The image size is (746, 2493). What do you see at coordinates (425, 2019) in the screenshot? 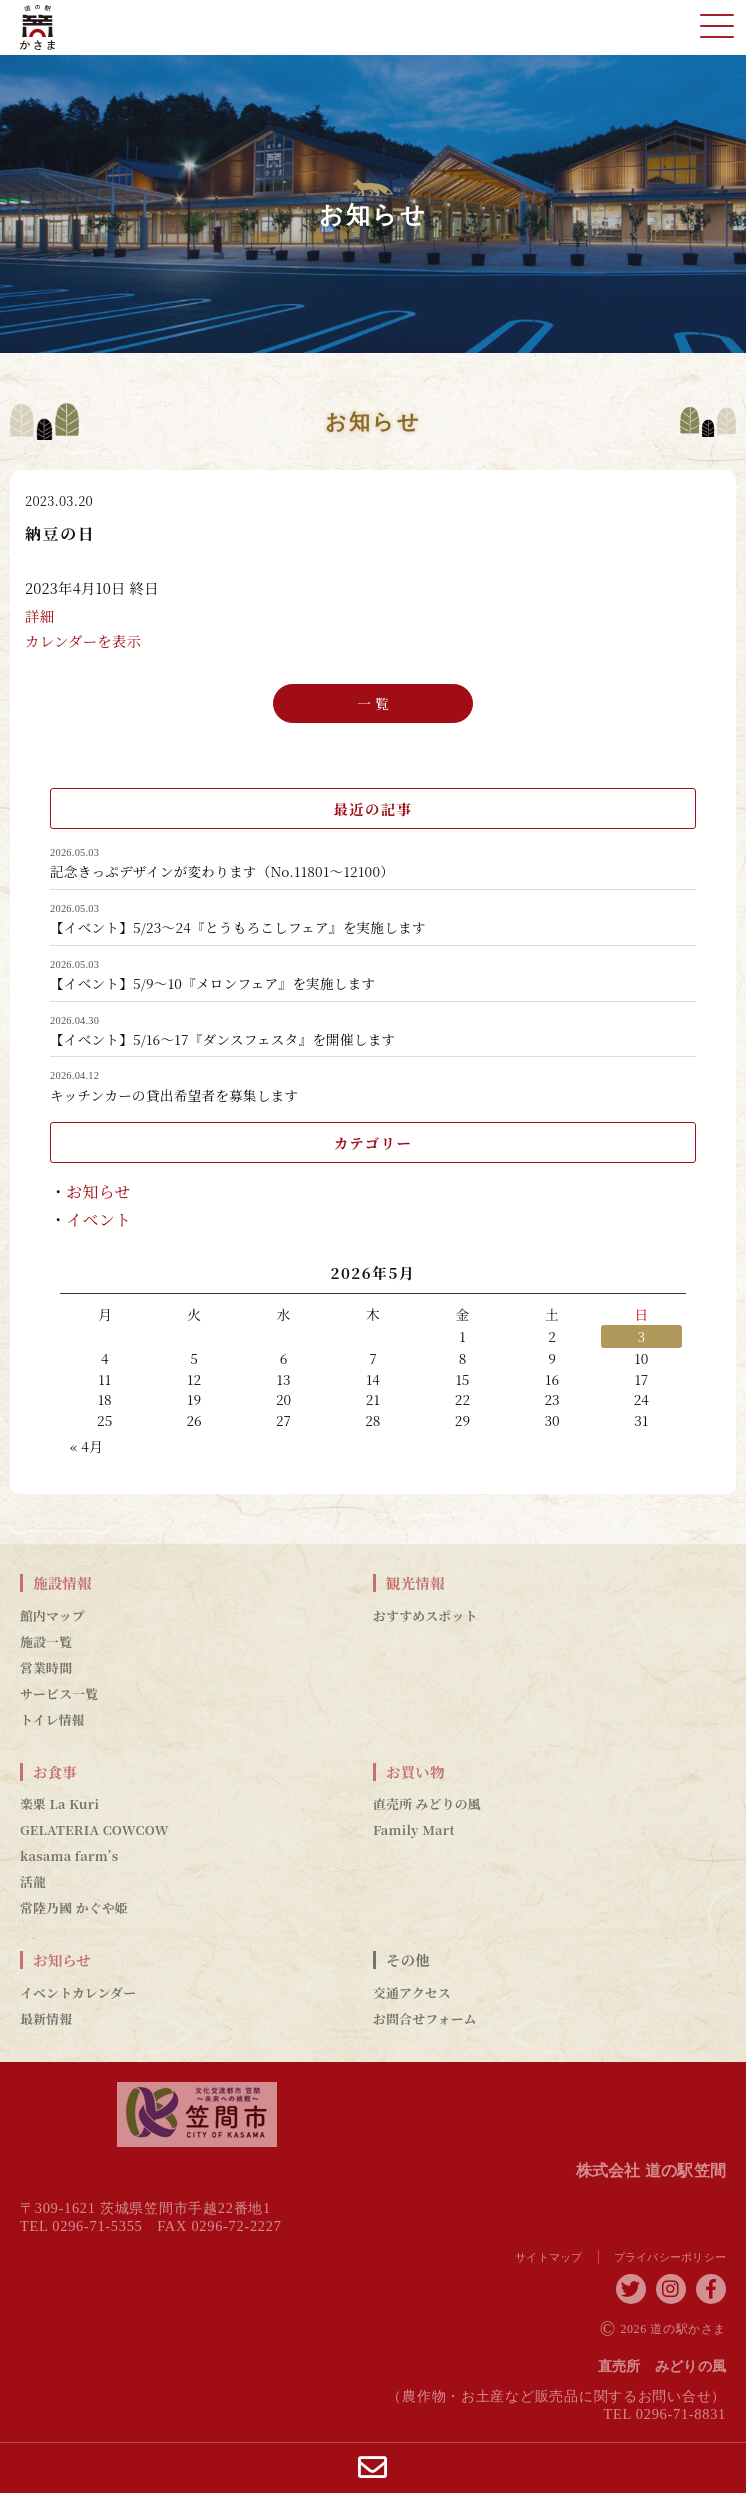
I see `お問合せフォーム` at bounding box center [425, 2019].